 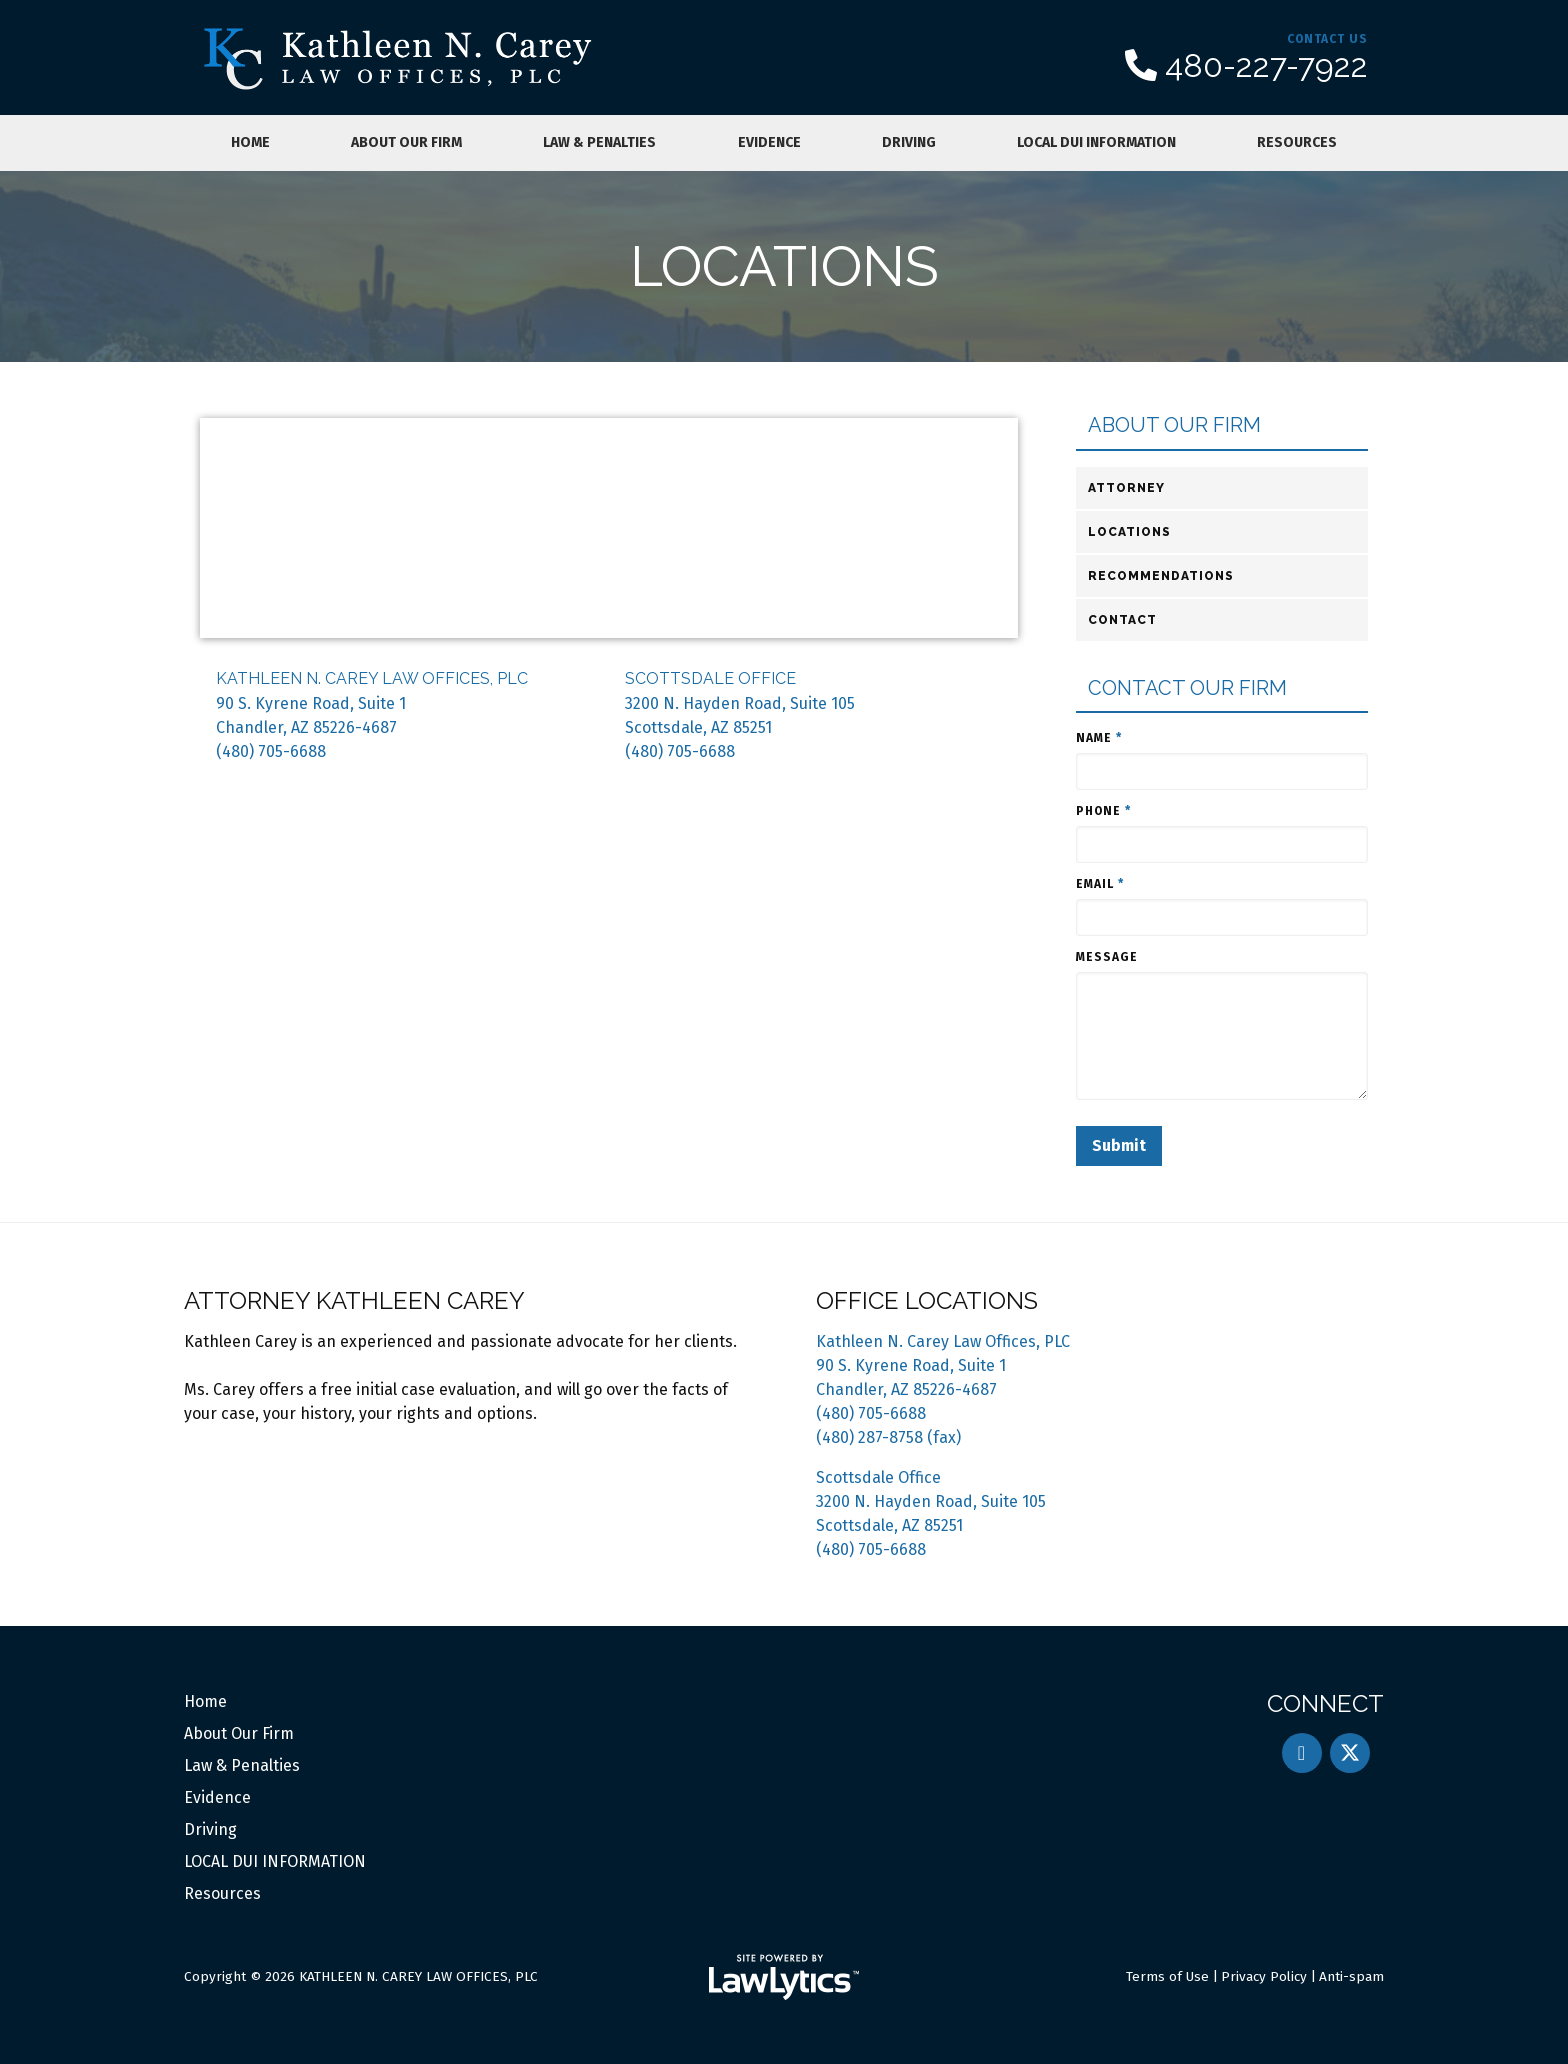 I want to click on Home, so click(x=250, y=142).